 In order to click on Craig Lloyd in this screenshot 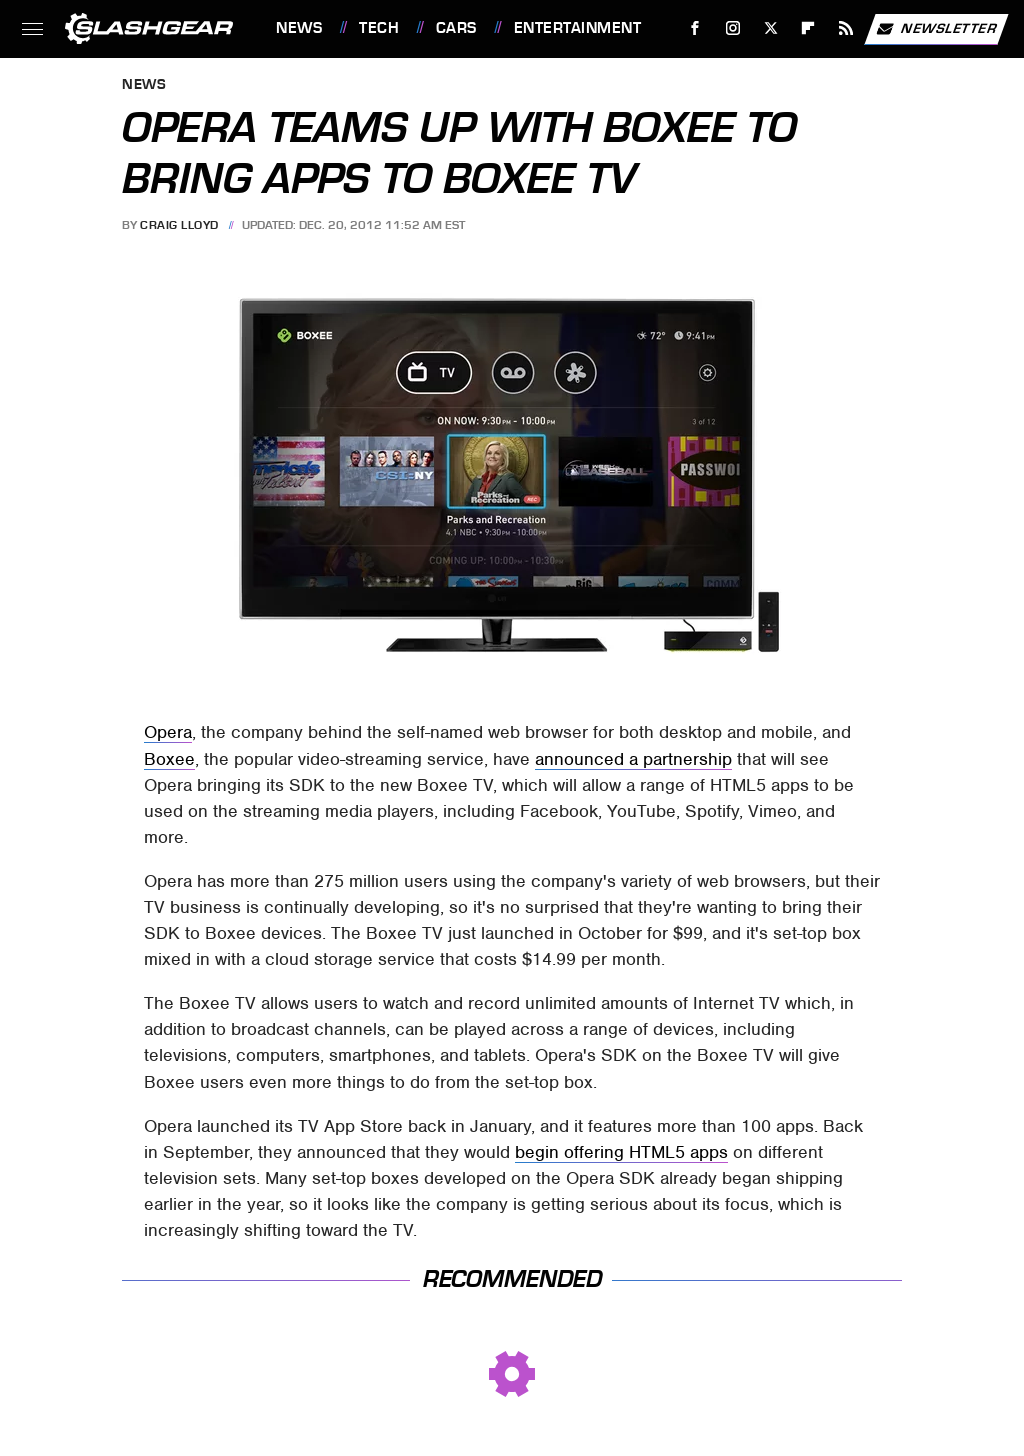, I will do `click(179, 225)`.